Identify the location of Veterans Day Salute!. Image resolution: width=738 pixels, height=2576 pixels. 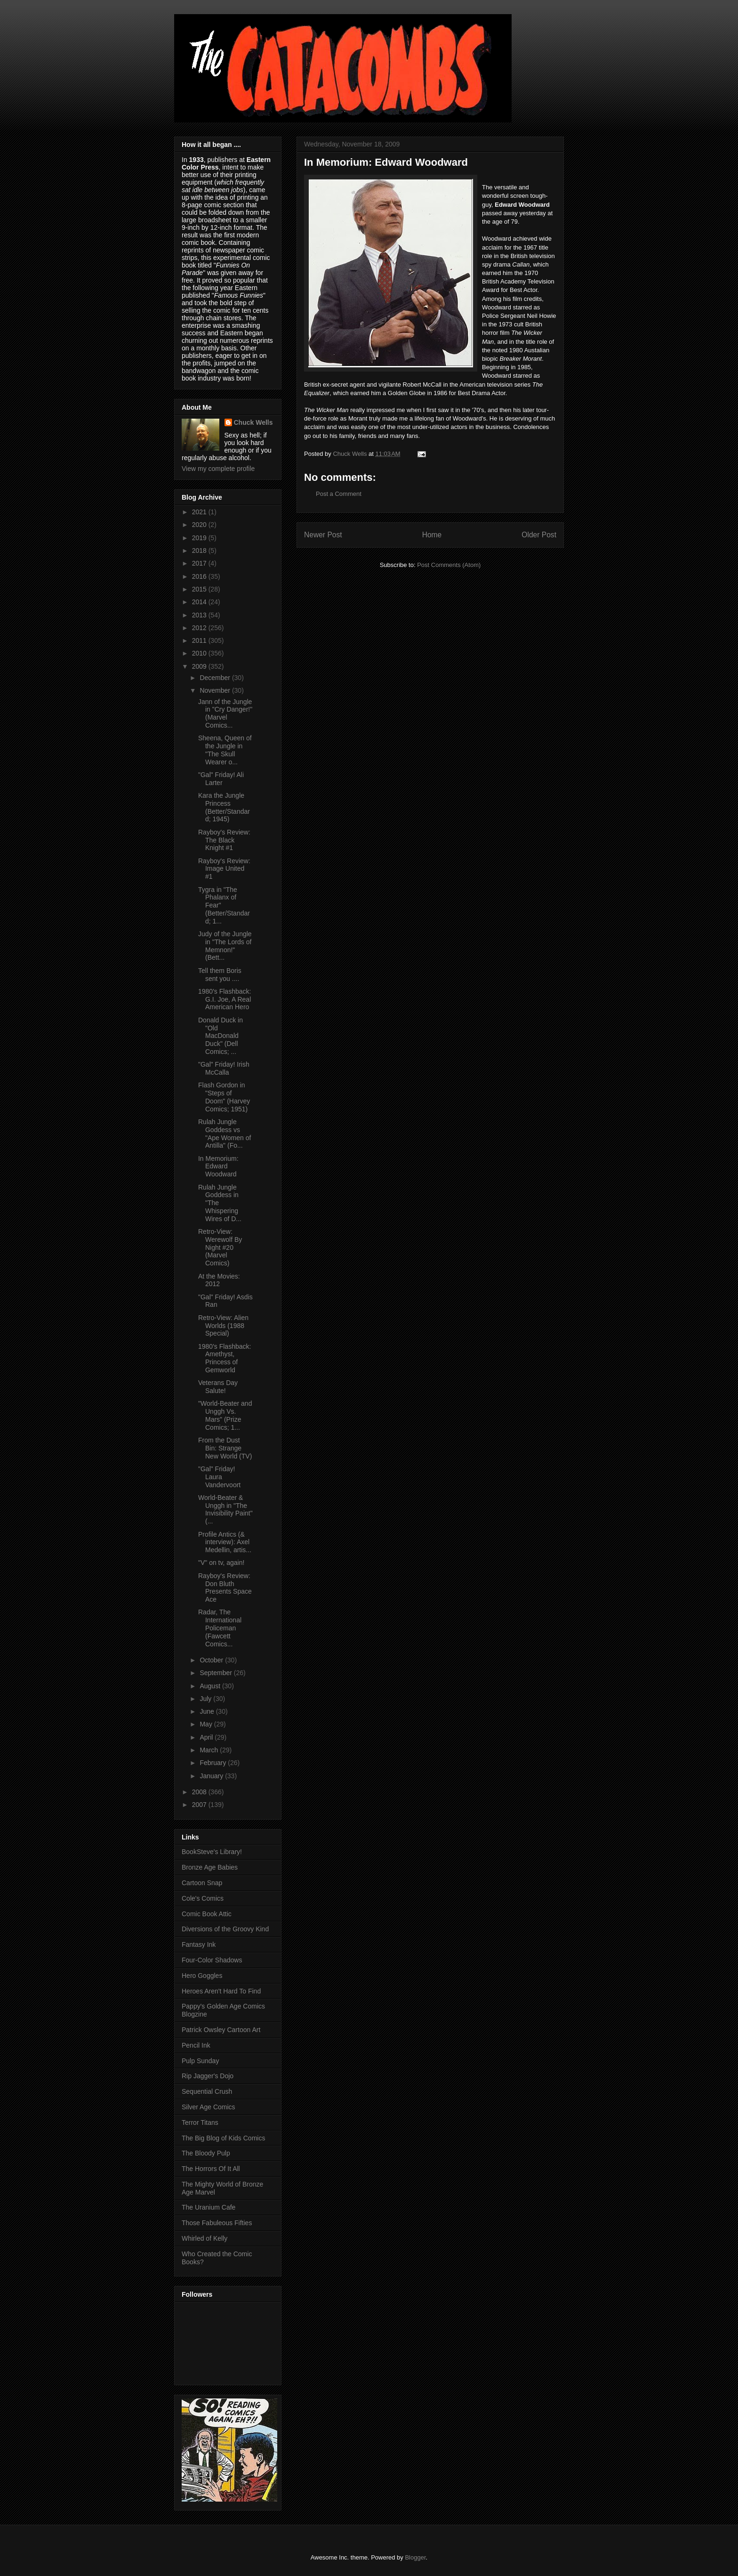
(218, 1386).